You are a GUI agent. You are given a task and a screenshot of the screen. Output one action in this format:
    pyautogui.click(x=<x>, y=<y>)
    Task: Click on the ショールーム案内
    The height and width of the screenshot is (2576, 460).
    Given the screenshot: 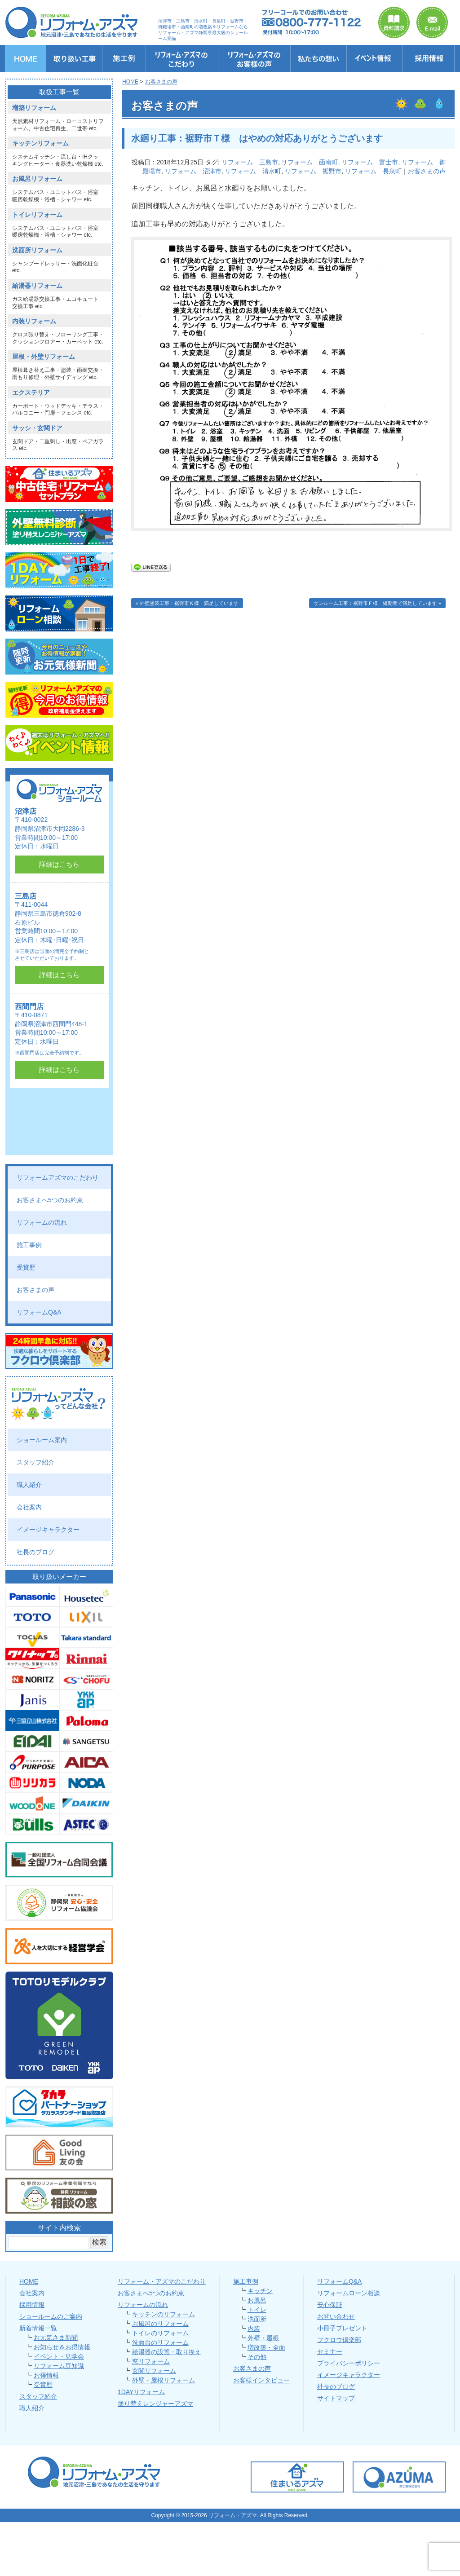 What is the action you would take?
    pyautogui.click(x=42, y=1439)
    